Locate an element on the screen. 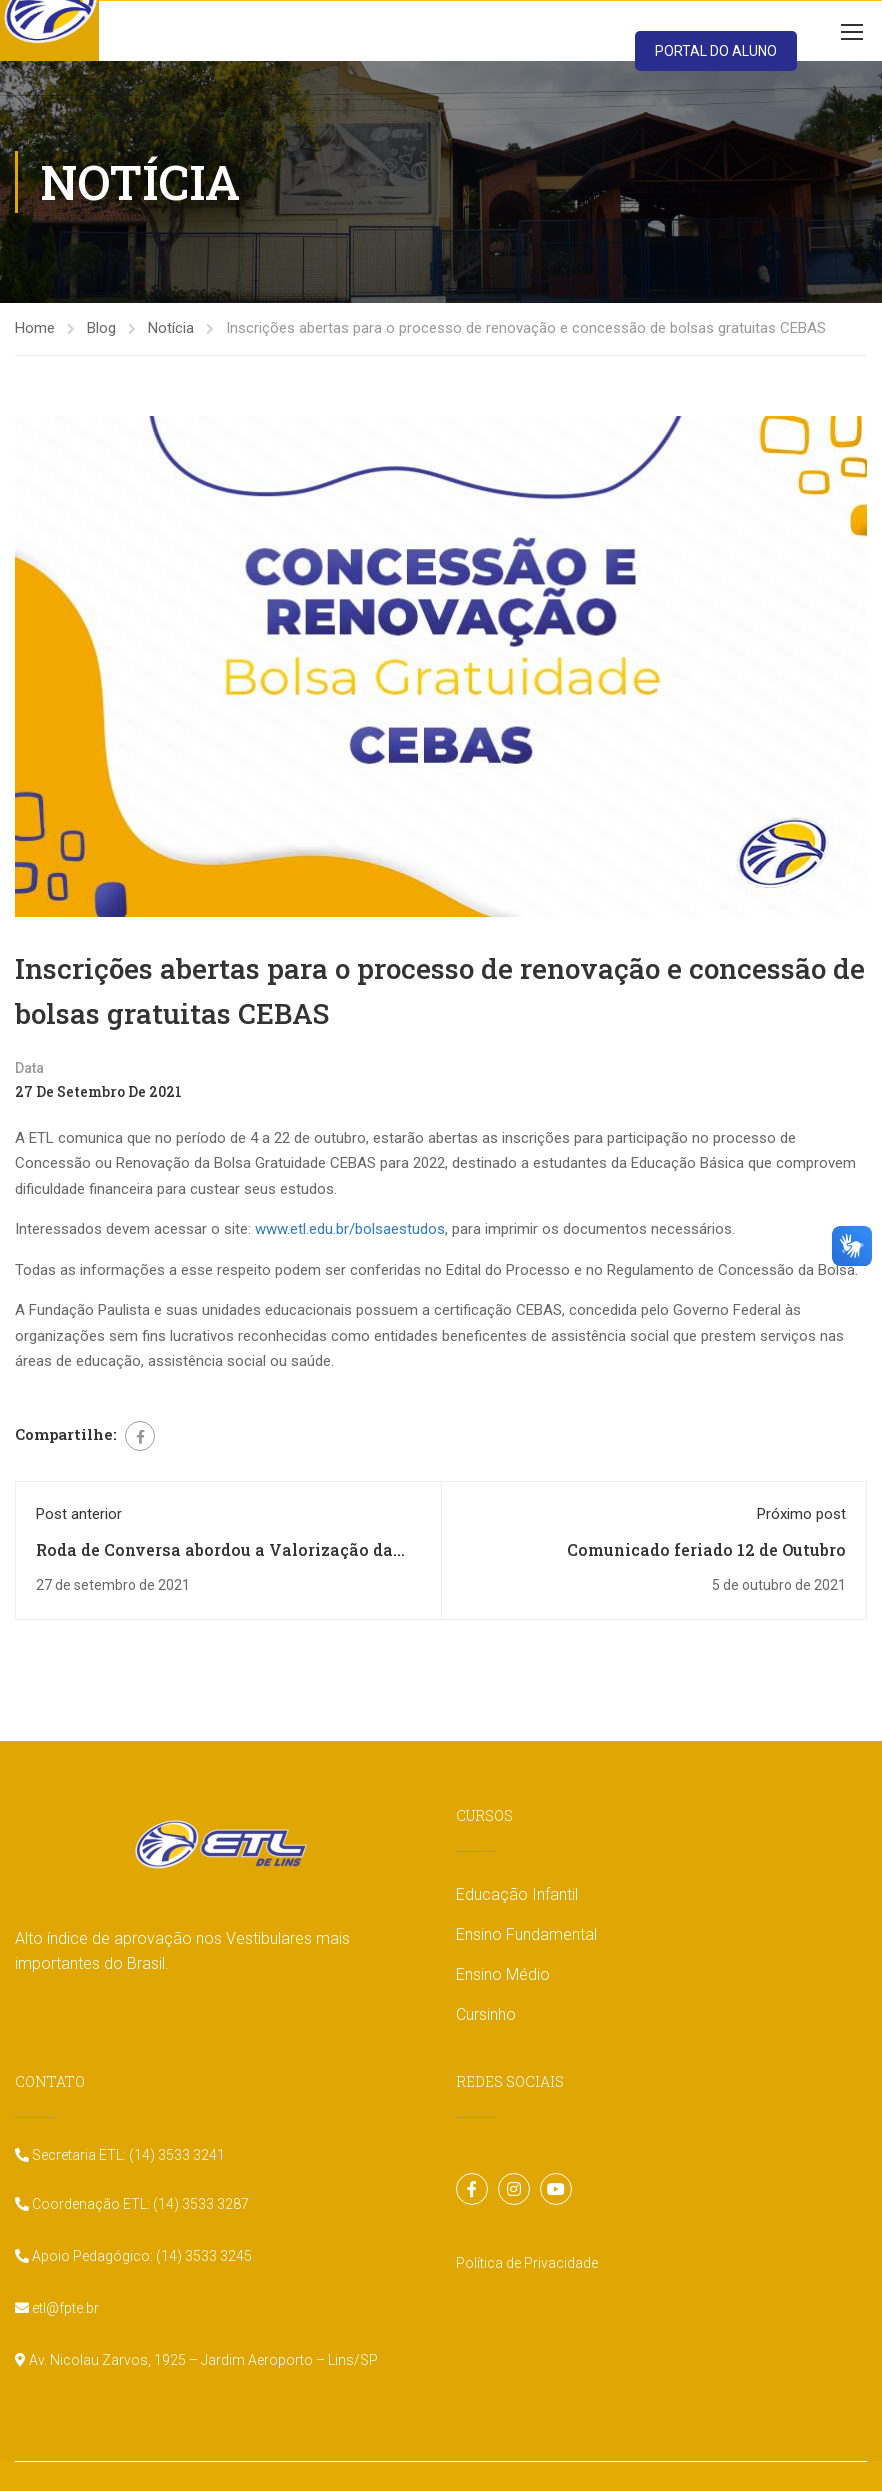 Image resolution: width=882 pixels, height=2491 pixels. Apoio Pedagógico: (14) 3533 3245 is located at coordinates (140, 2256).